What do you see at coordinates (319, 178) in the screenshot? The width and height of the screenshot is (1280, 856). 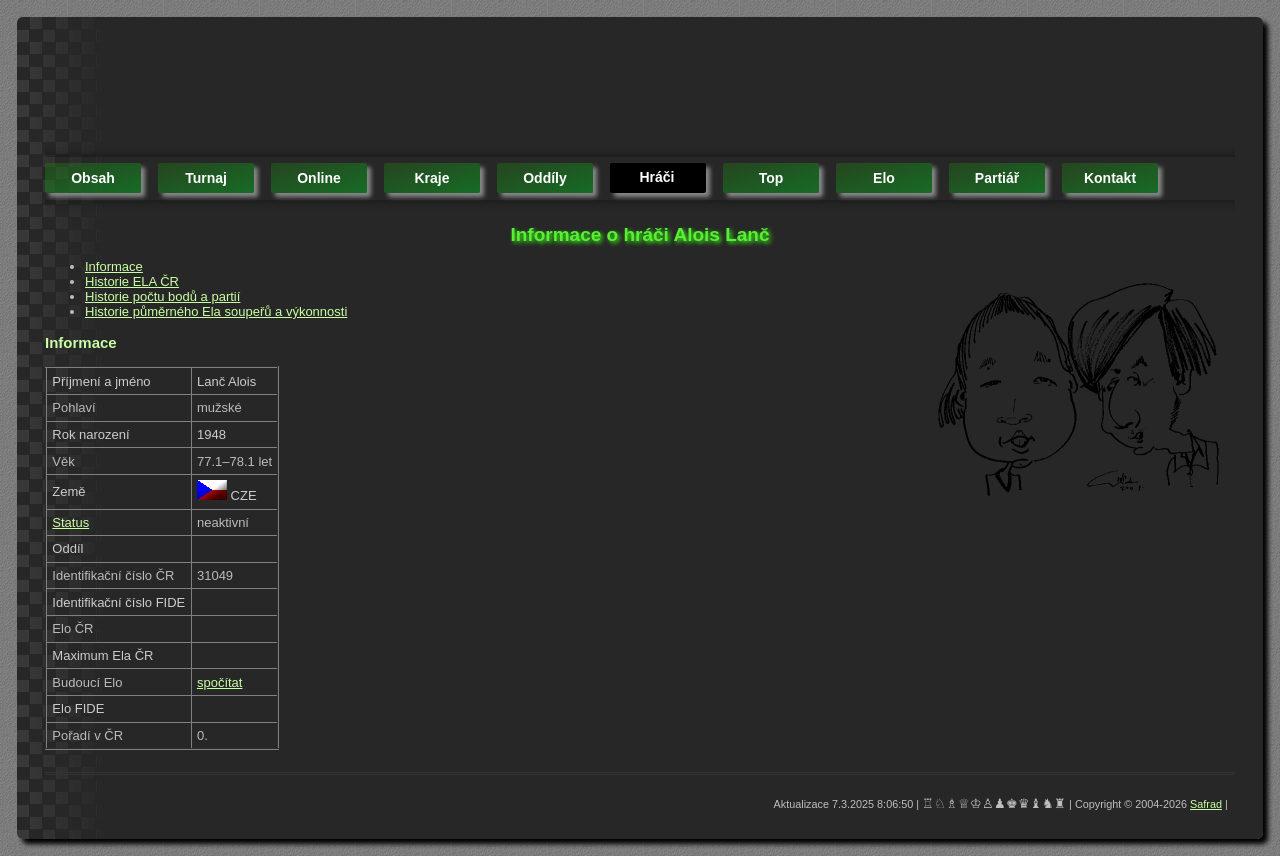 I see `online` at bounding box center [319, 178].